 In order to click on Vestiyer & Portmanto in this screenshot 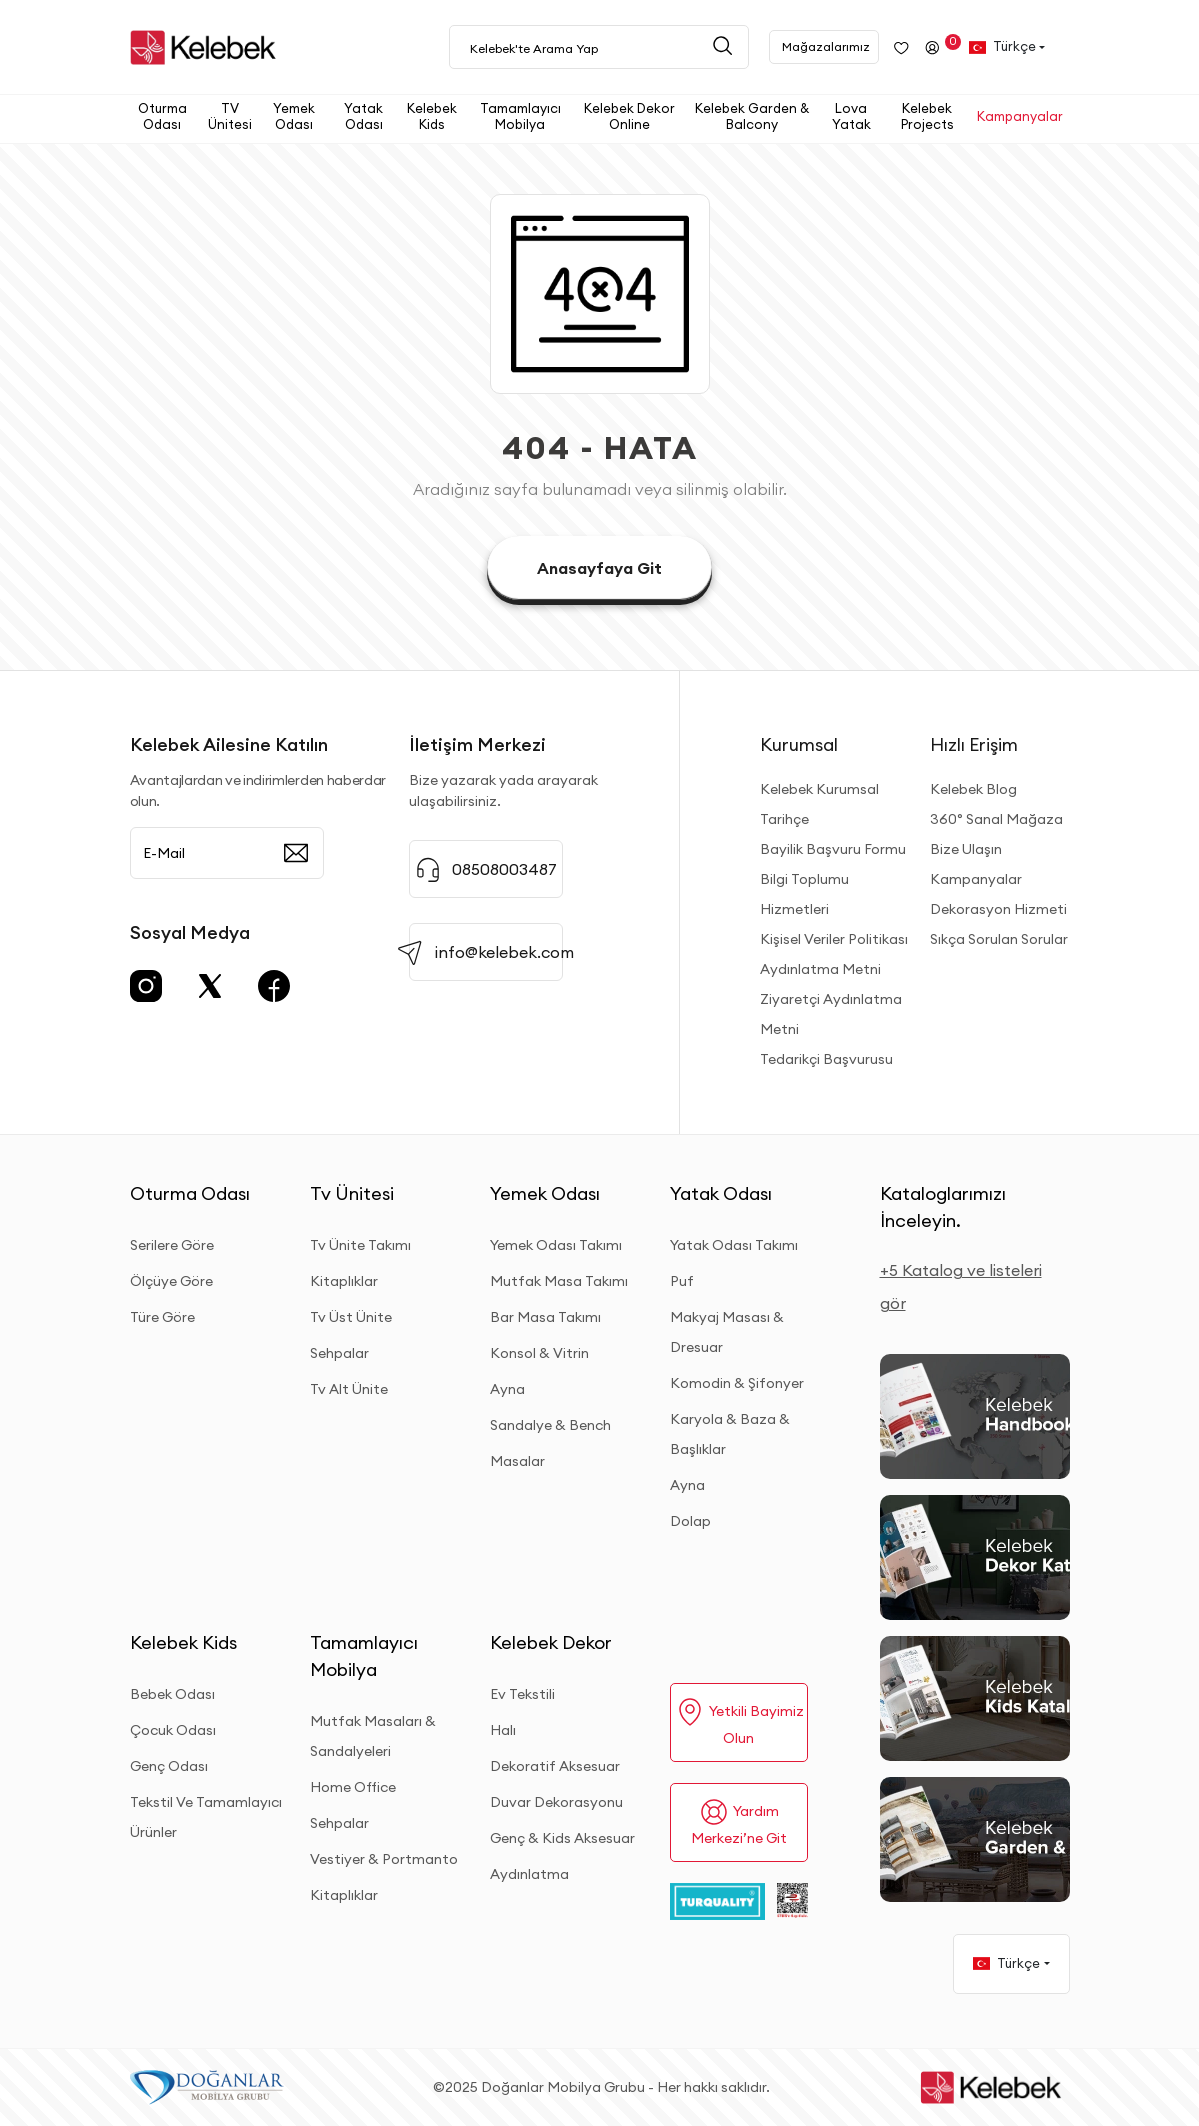, I will do `click(384, 1859)`.